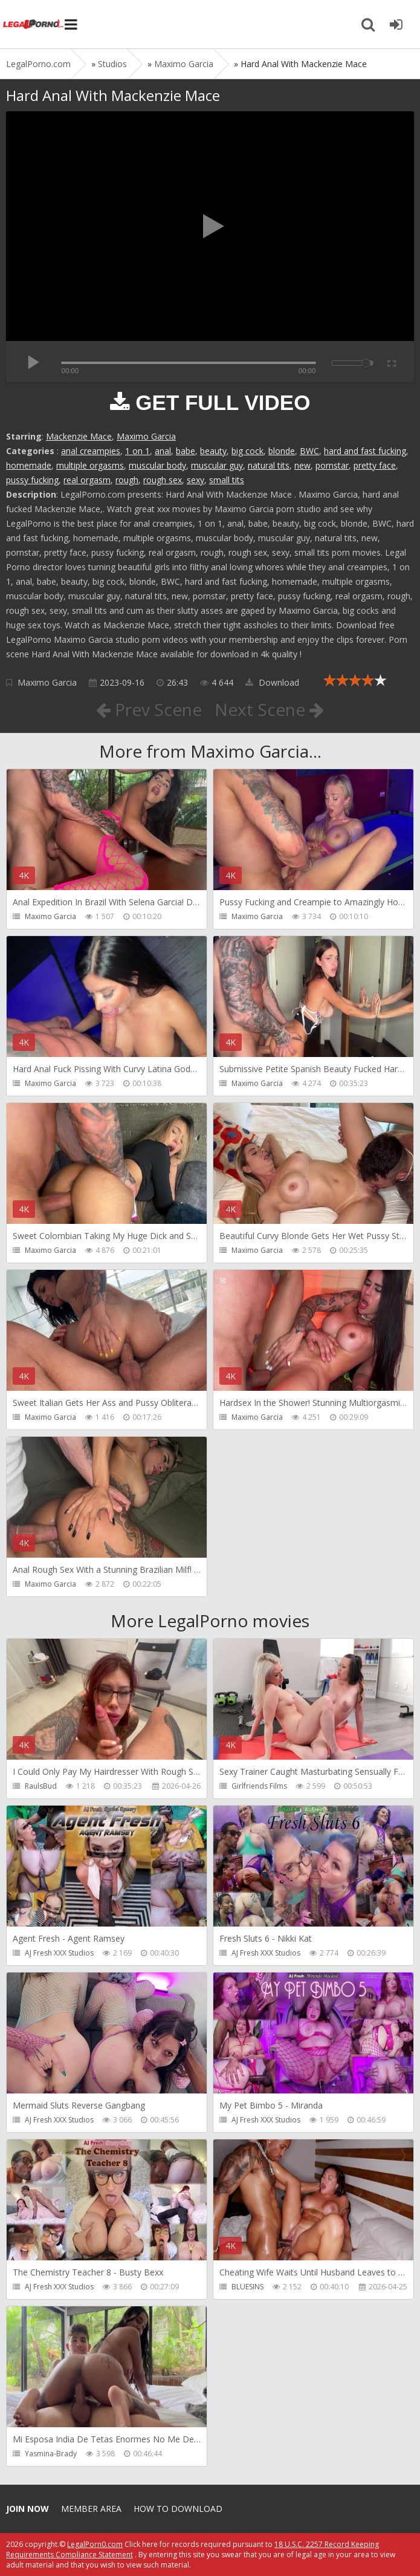 This screenshot has width=420, height=2576. Describe the element at coordinates (126, 480) in the screenshot. I see `rough` at that location.